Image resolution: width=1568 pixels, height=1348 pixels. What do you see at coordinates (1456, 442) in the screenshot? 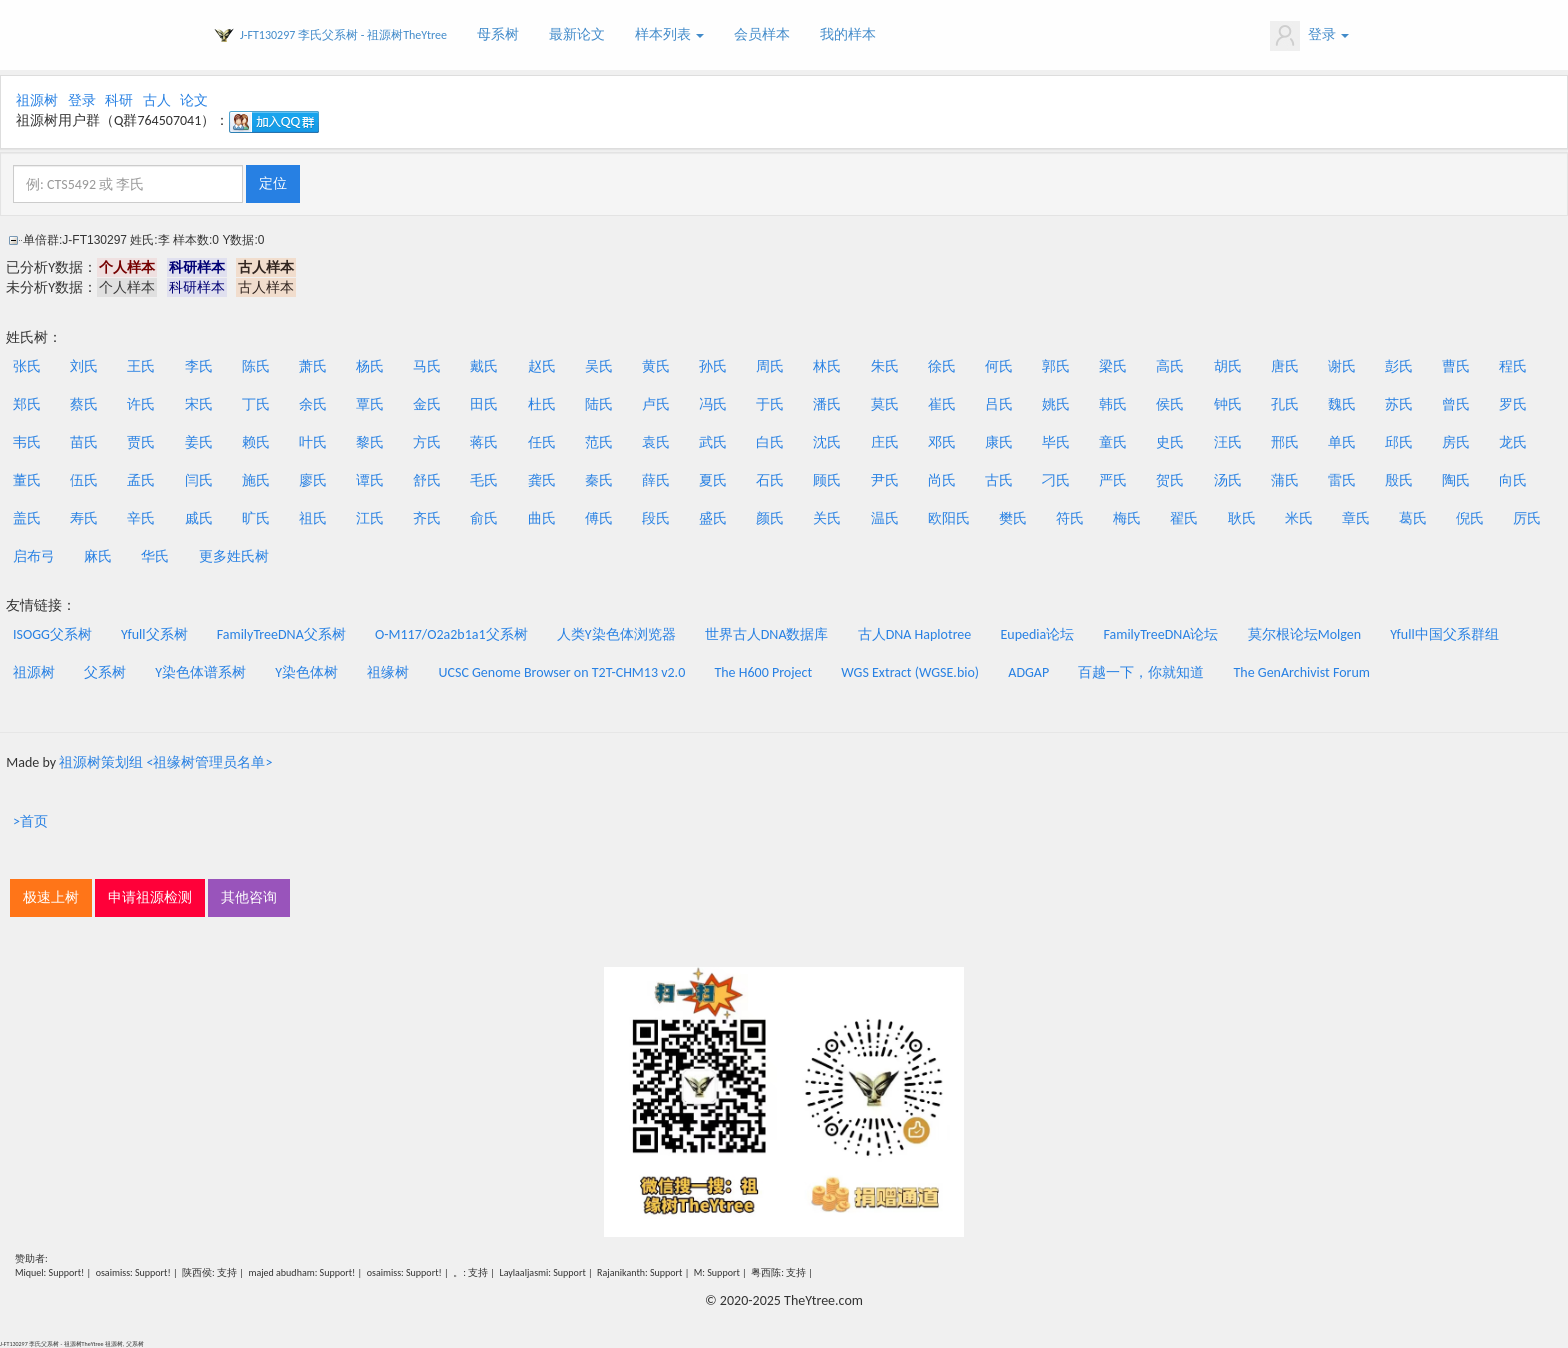
I see `房氏` at bounding box center [1456, 442].